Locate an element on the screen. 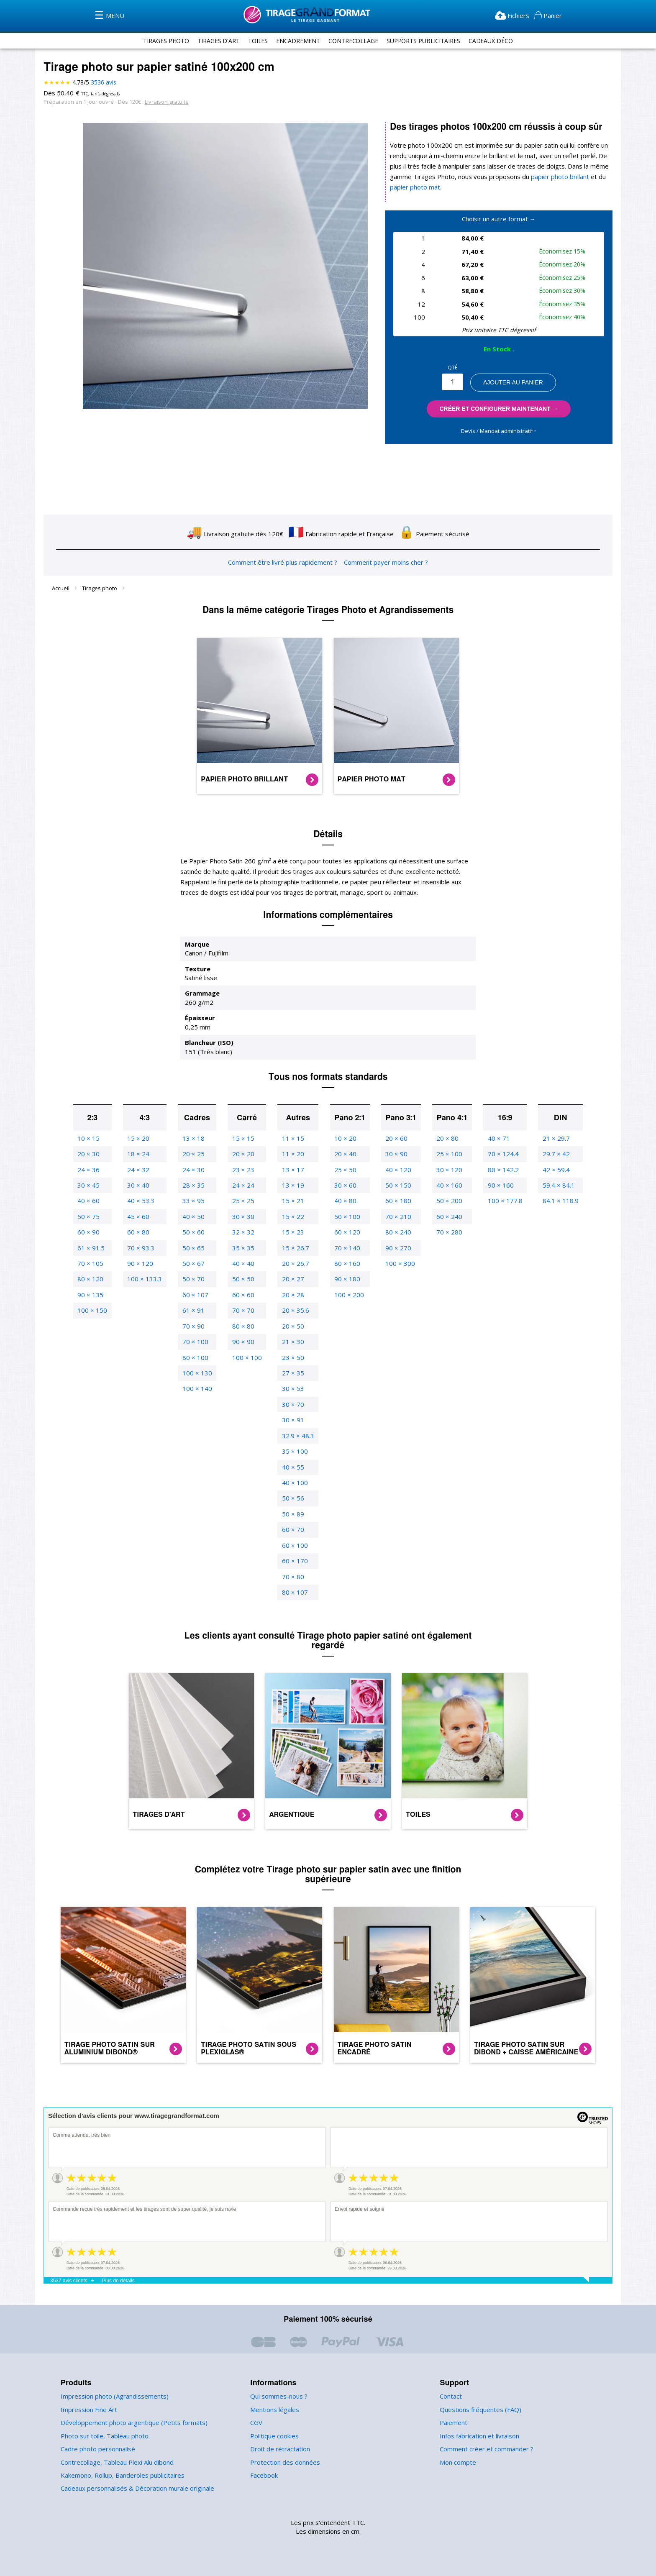  Cadre photo personnalisé is located at coordinates (97, 2449).